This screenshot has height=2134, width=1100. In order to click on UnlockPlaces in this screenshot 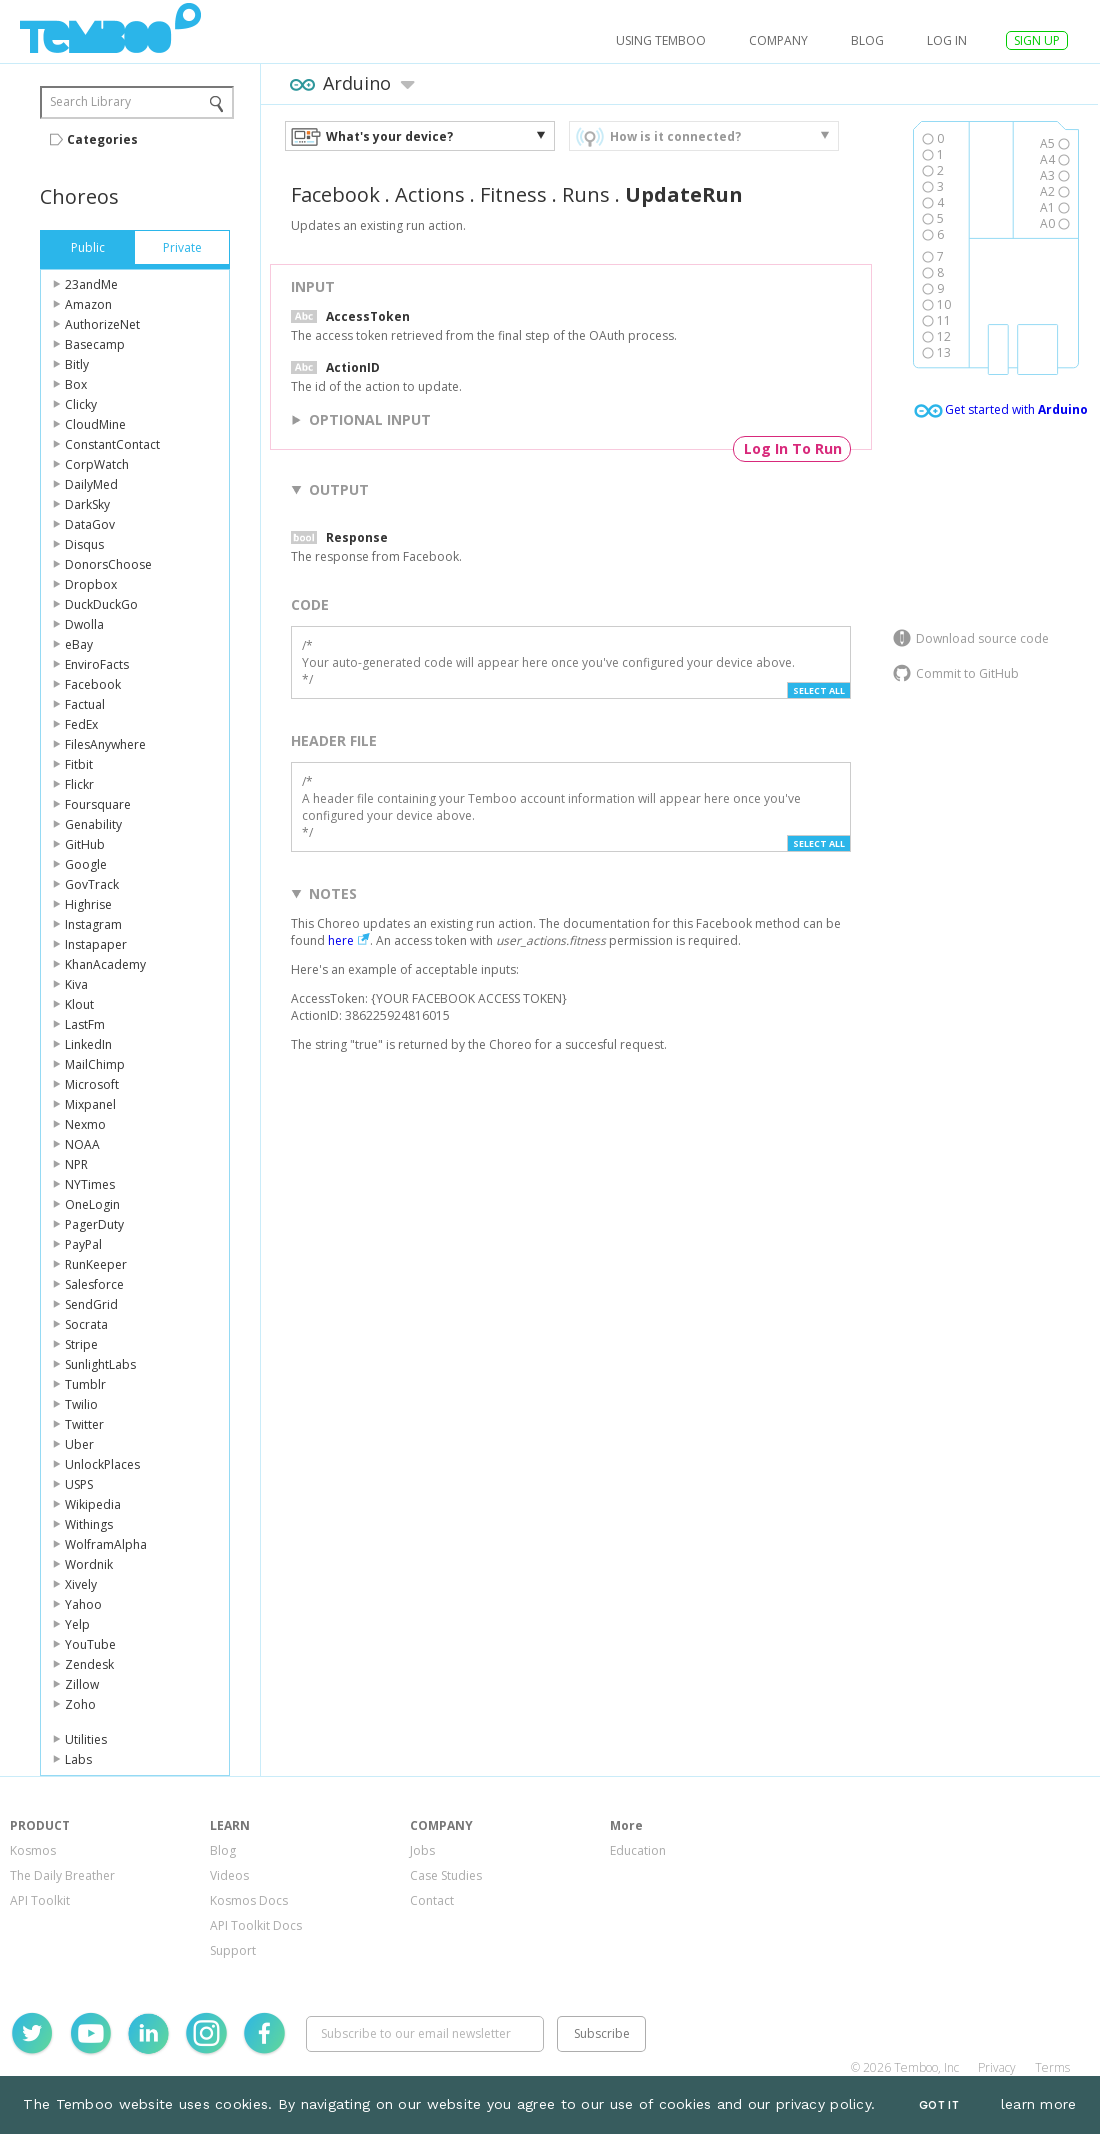, I will do `click(102, 1464)`.